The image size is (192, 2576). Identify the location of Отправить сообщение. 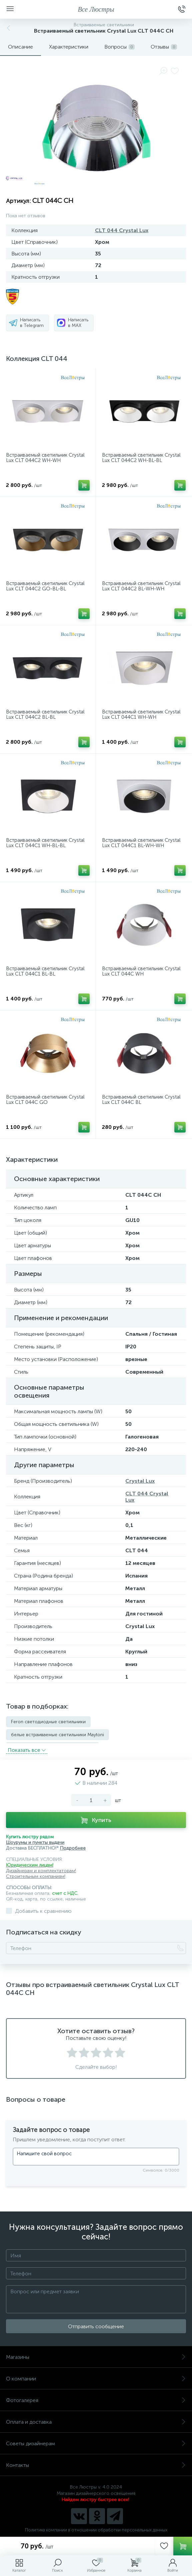
(96, 2325).